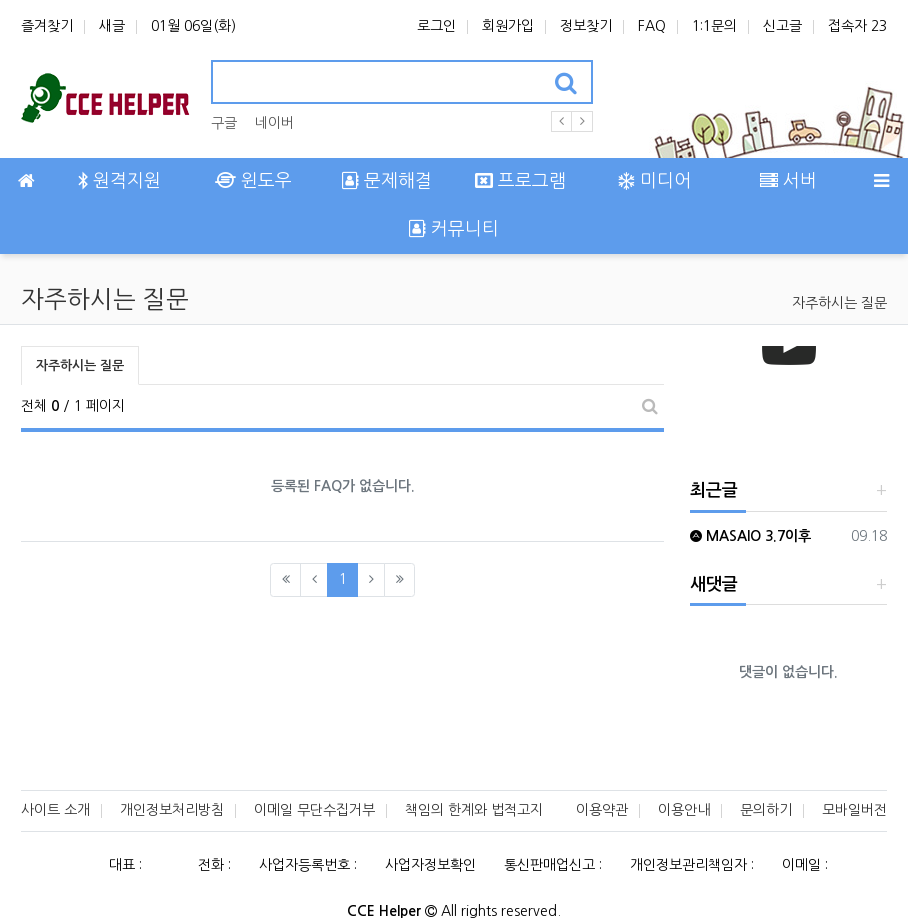 Image resolution: width=908 pixels, height=924 pixels. Describe the element at coordinates (684, 810) in the screenshot. I see `이용안내` at that location.